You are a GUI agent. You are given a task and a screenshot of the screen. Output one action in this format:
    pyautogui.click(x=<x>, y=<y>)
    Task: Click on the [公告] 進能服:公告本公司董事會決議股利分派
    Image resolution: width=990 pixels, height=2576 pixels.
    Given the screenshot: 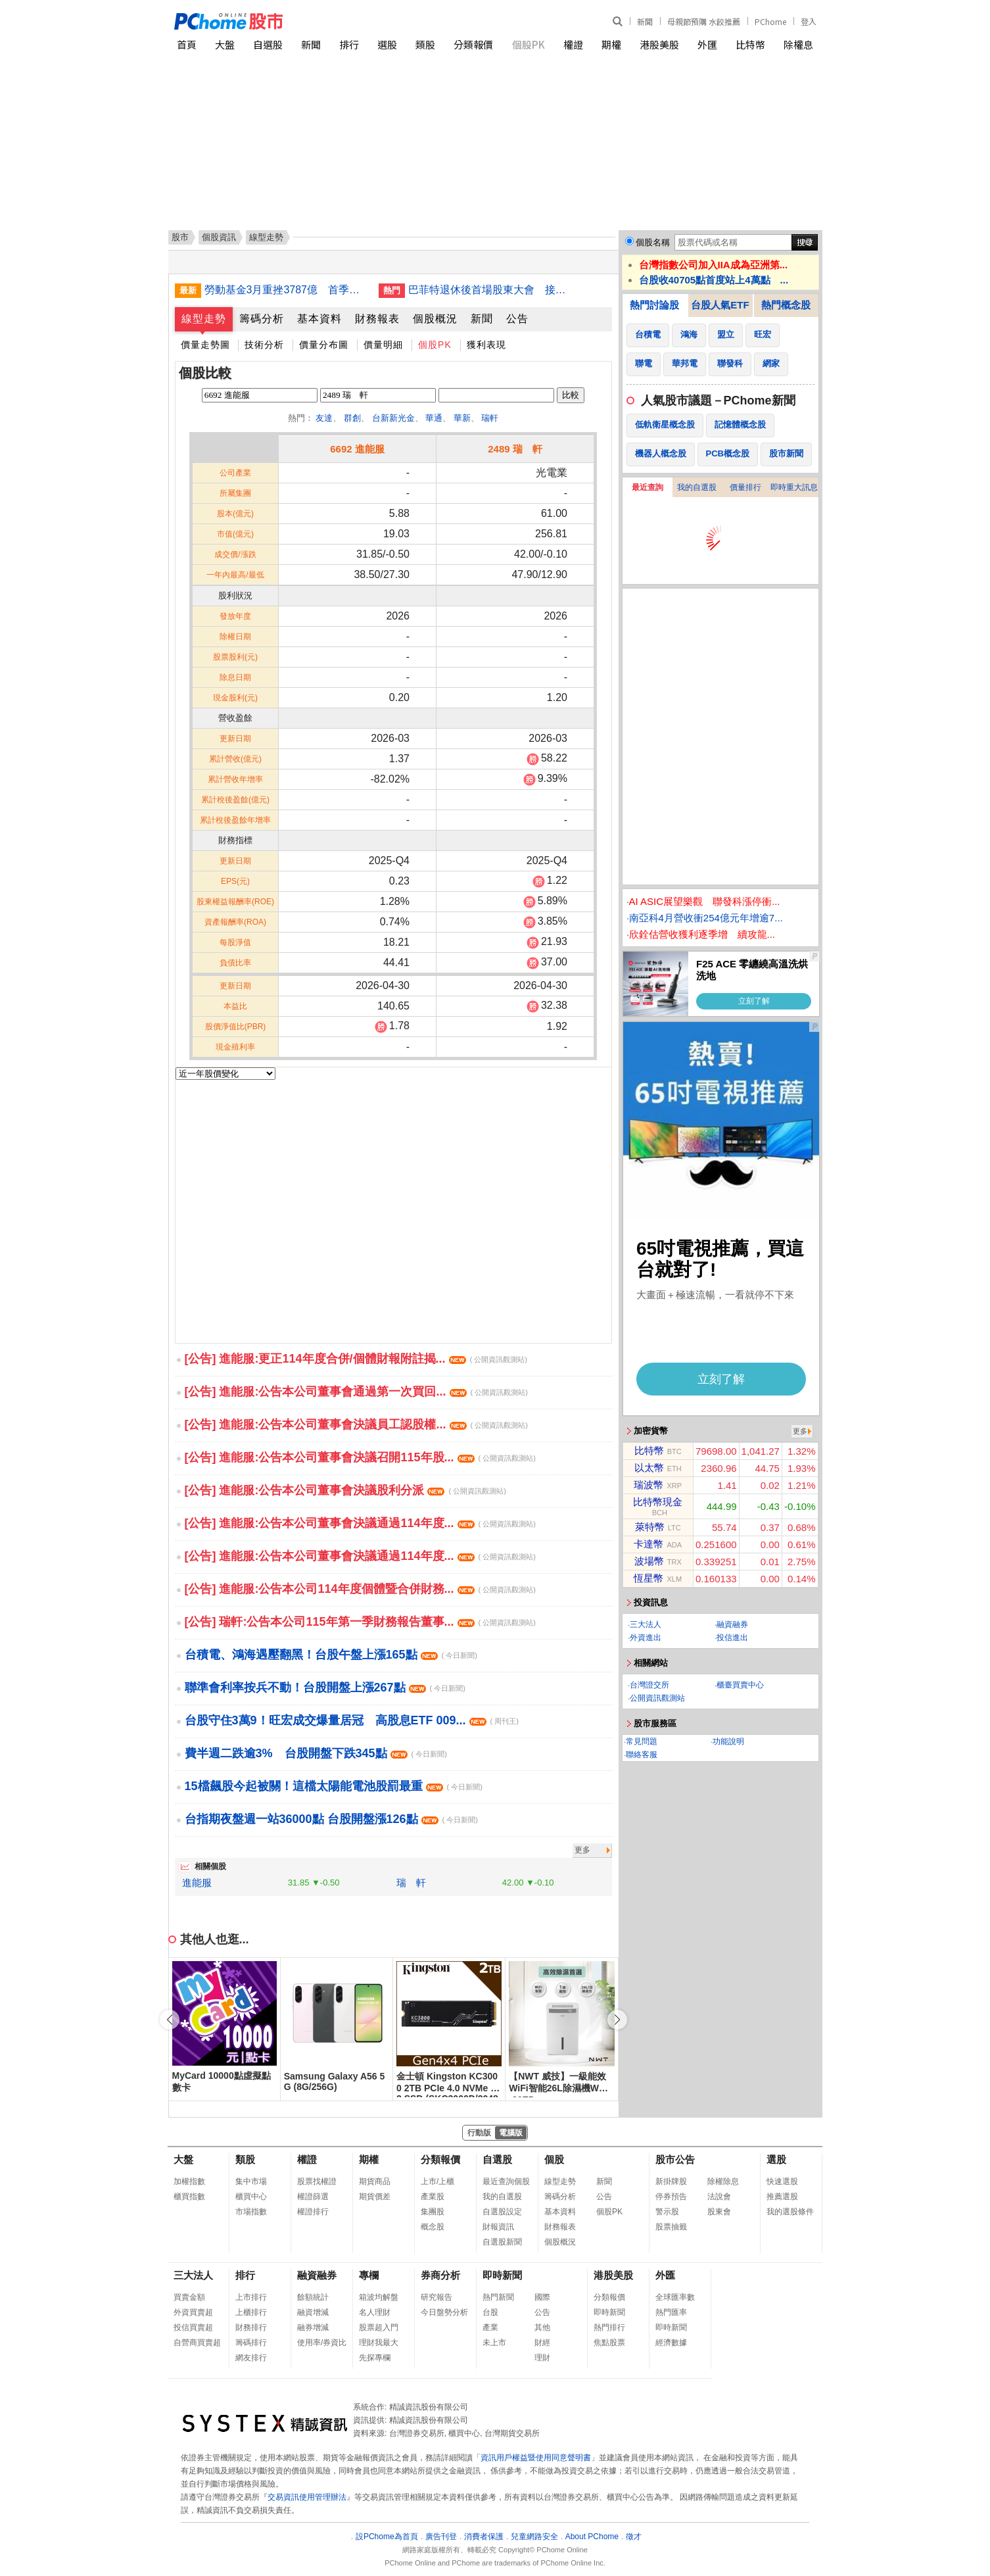 What is the action you would take?
    pyautogui.click(x=345, y=1490)
    